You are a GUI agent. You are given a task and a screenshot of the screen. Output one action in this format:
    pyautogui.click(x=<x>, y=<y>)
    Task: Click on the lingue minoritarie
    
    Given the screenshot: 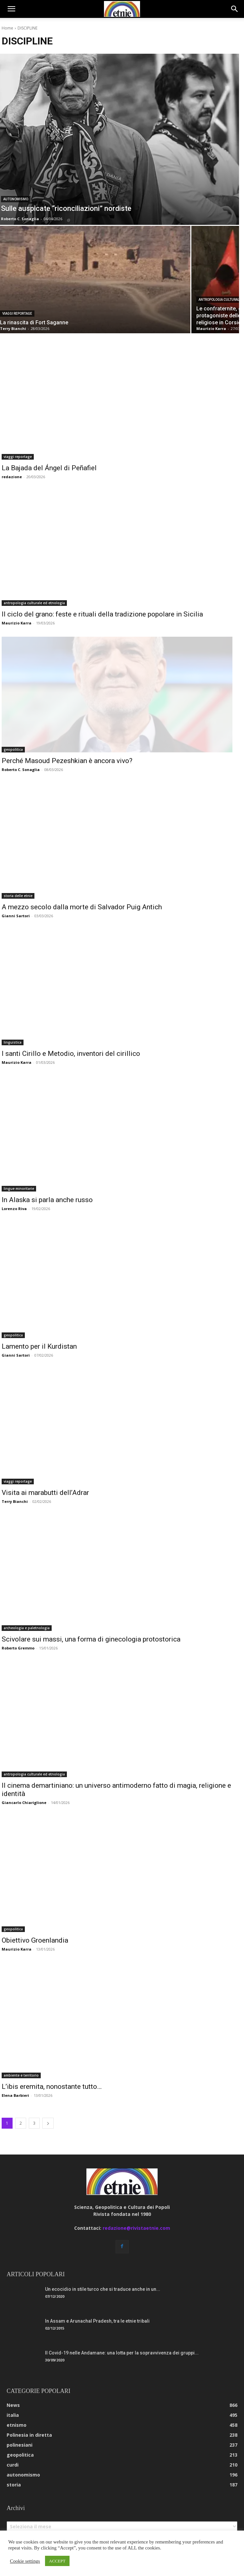 What is the action you would take?
    pyautogui.click(x=19, y=1188)
    